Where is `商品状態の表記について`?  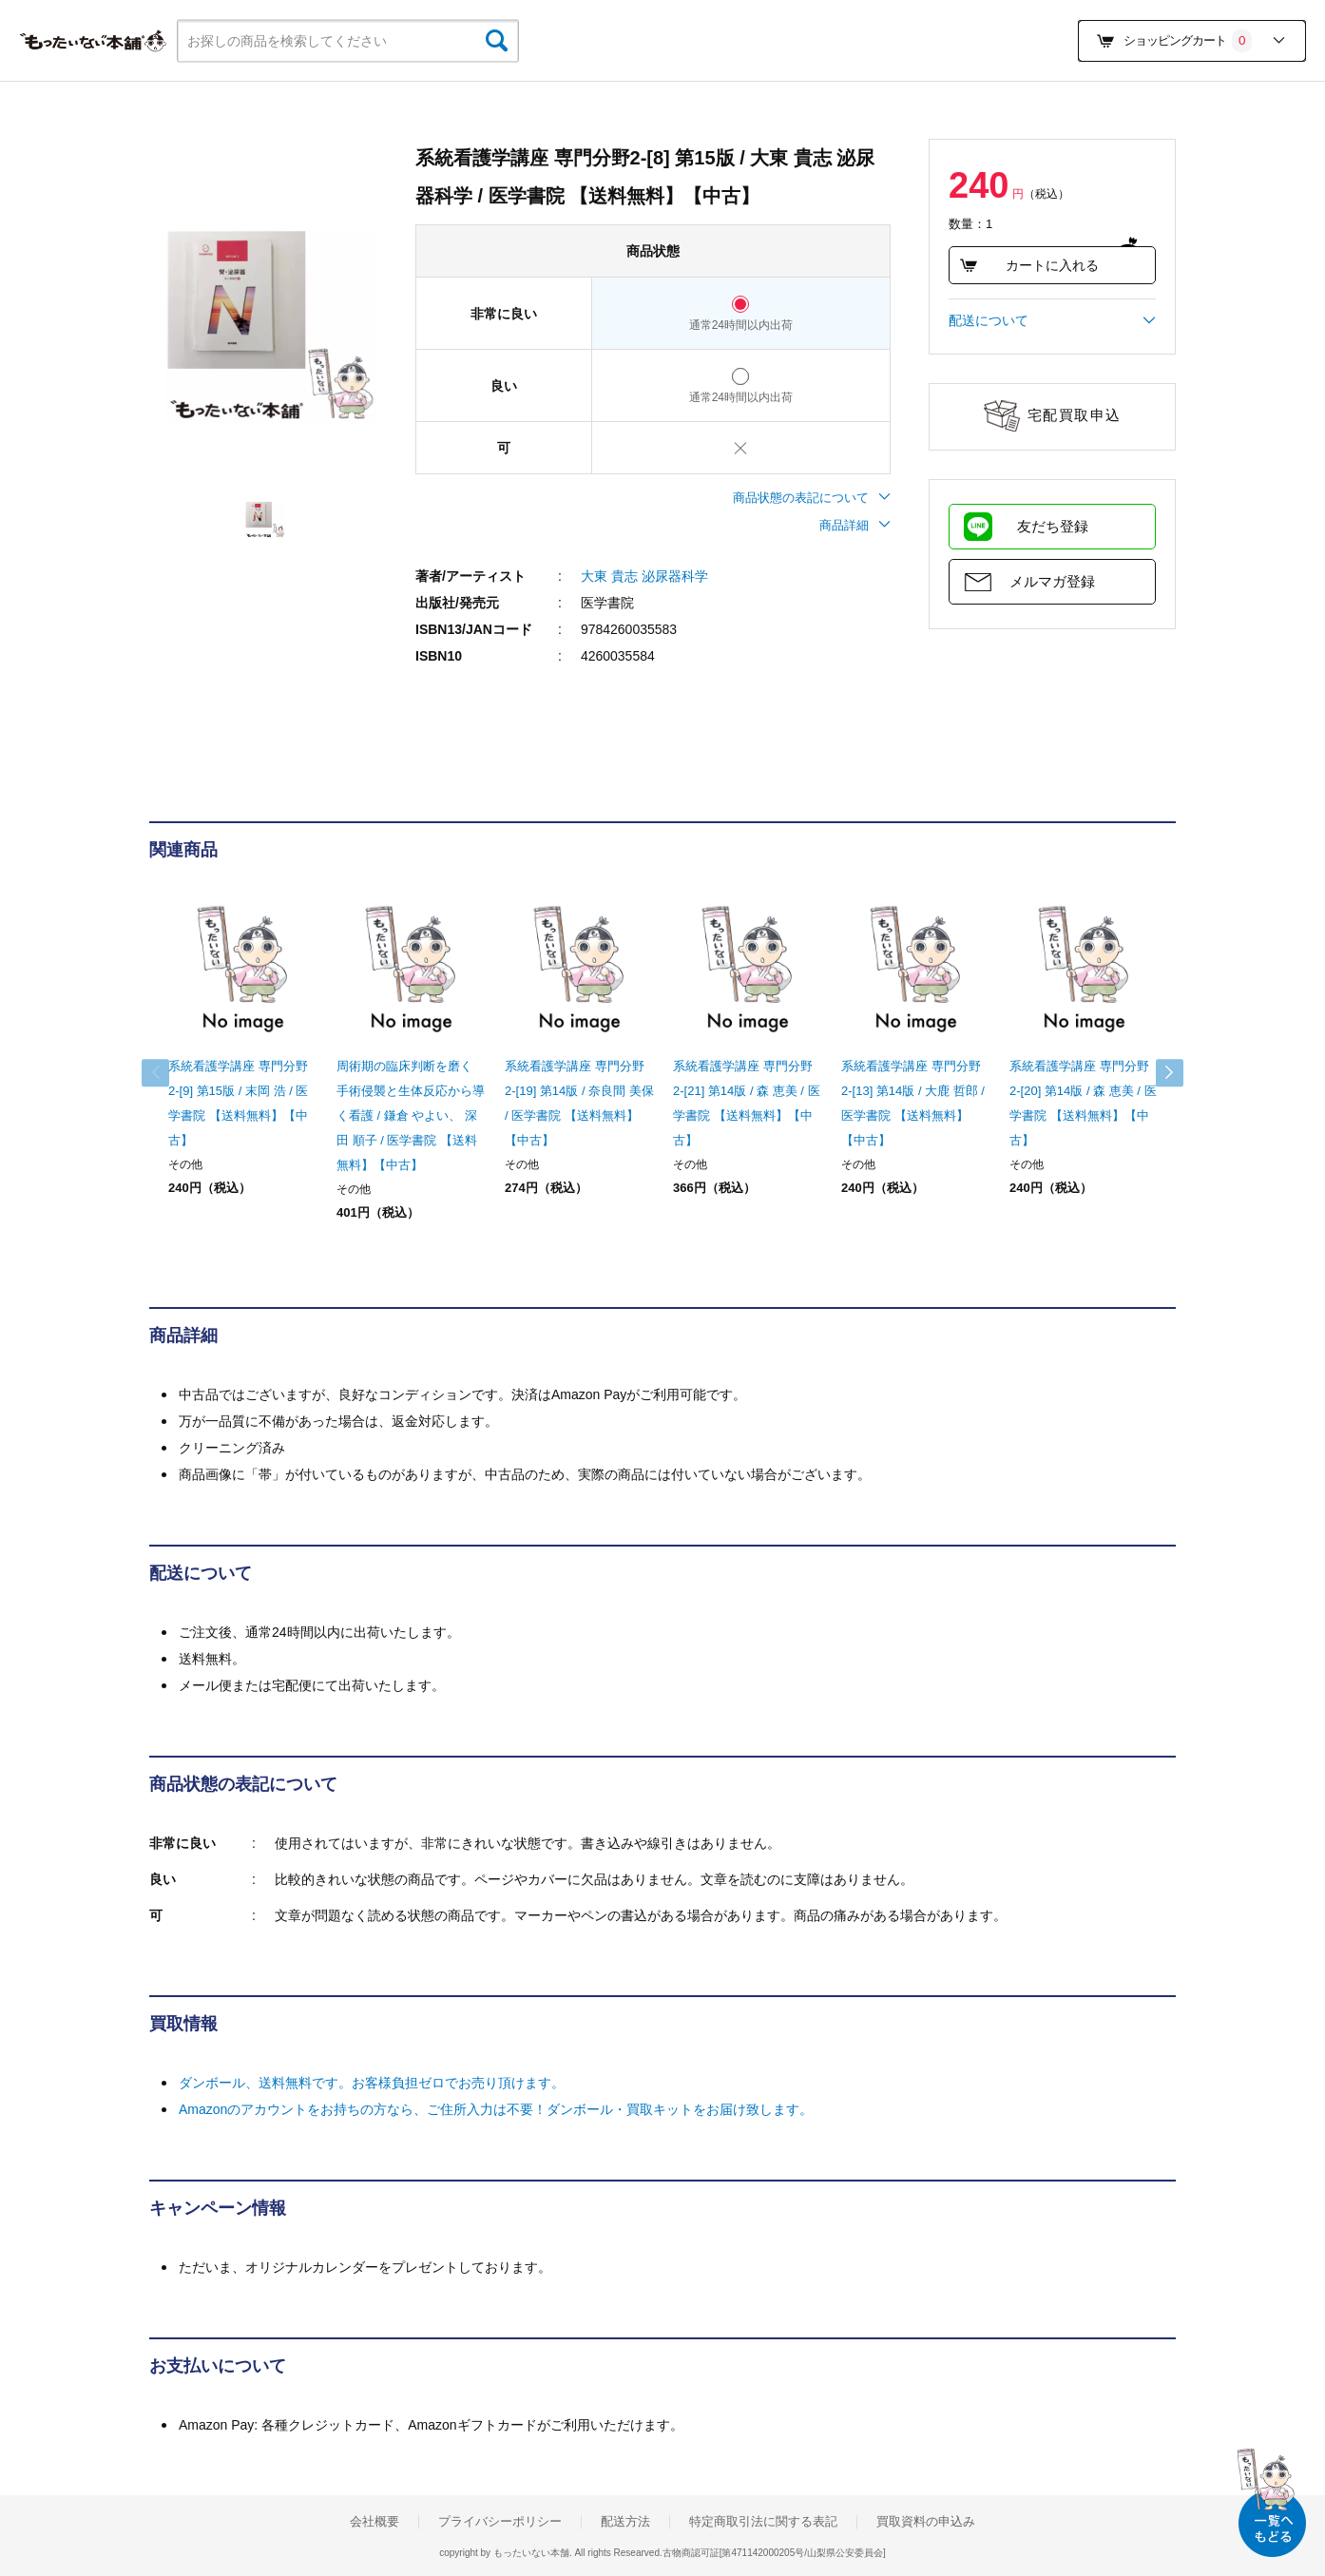
商品状態の表記について is located at coordinates (812, 497).